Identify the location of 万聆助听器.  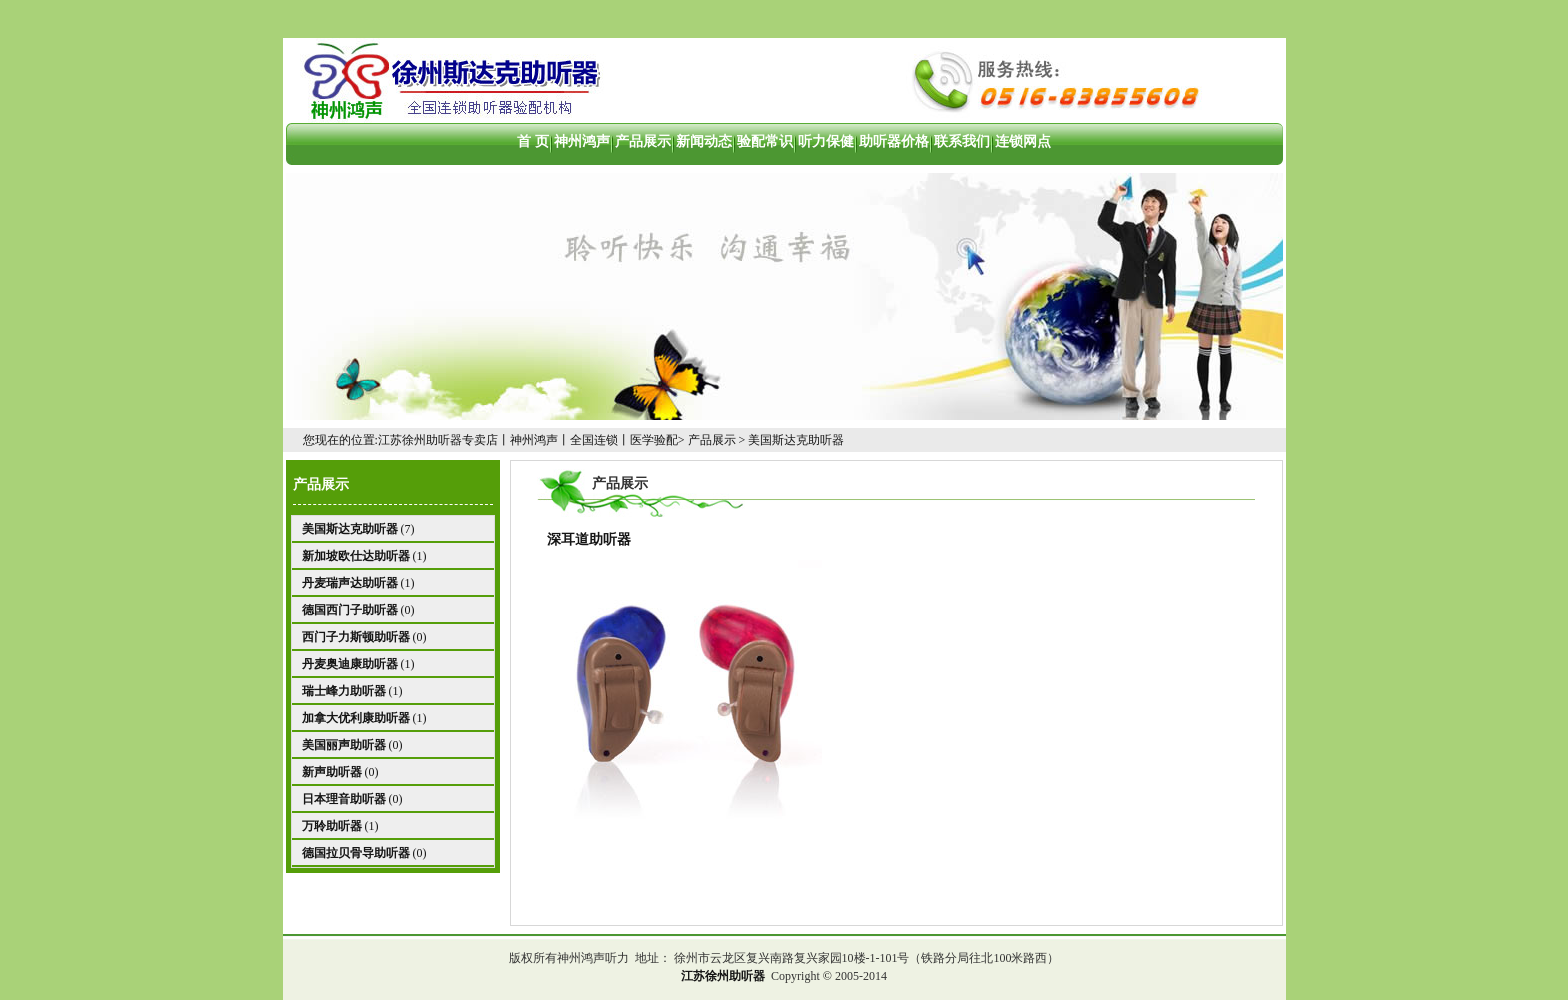
(332, 826).